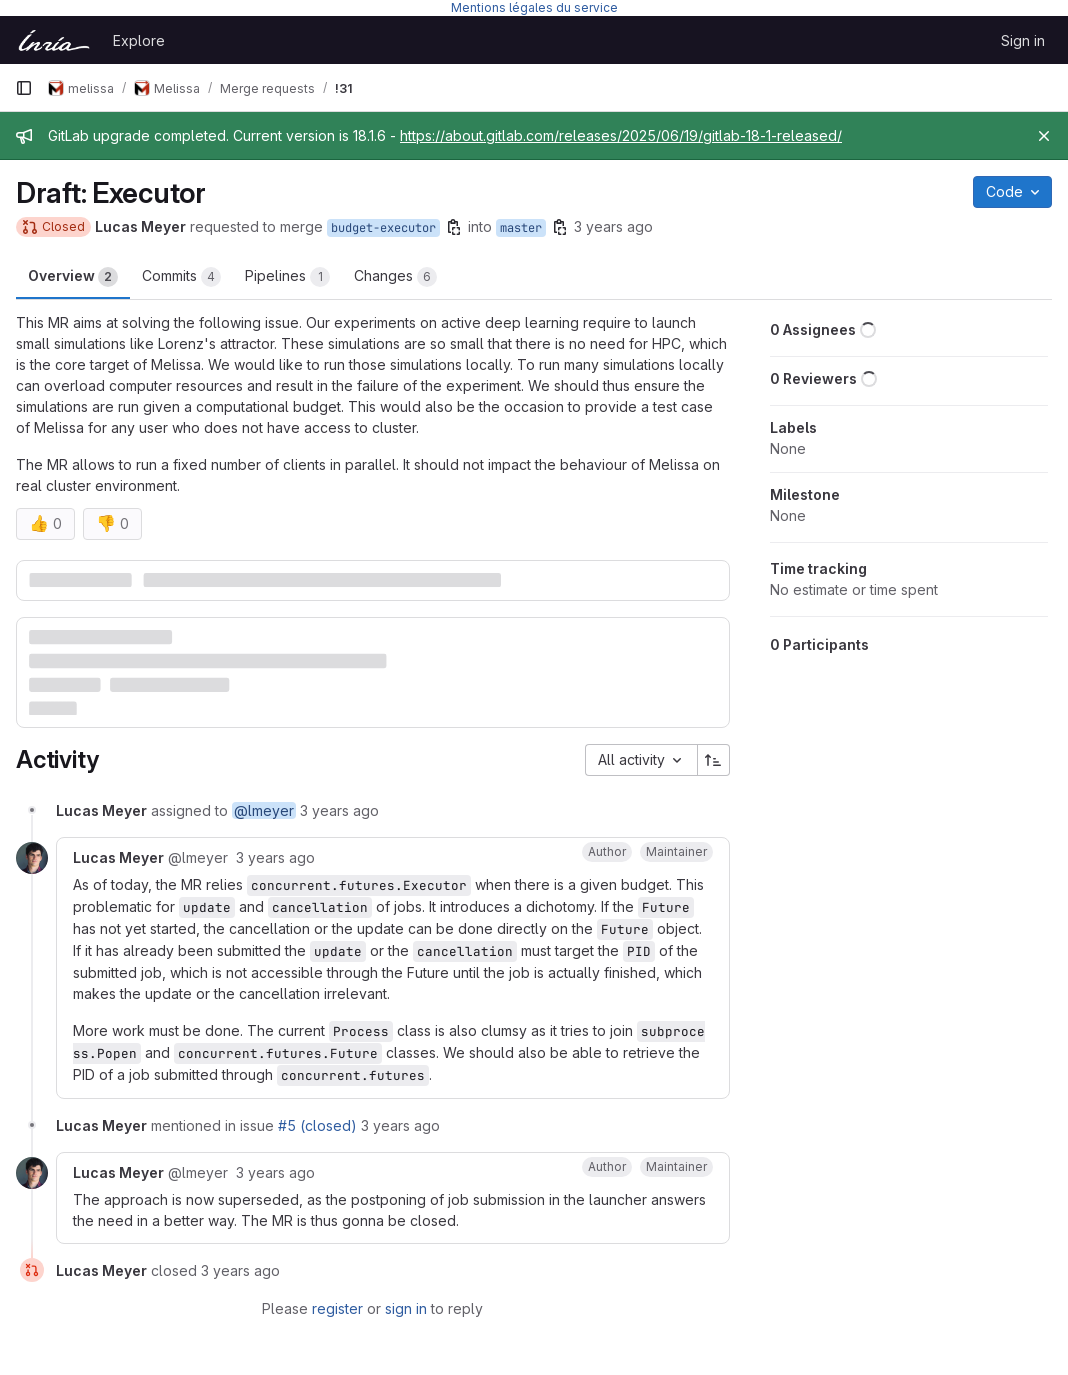 The image size is (1068, 1375). Describe the element at coordinates (714, 760) in the screenshot. I see `[Sort direction: Ascending]` at that location.